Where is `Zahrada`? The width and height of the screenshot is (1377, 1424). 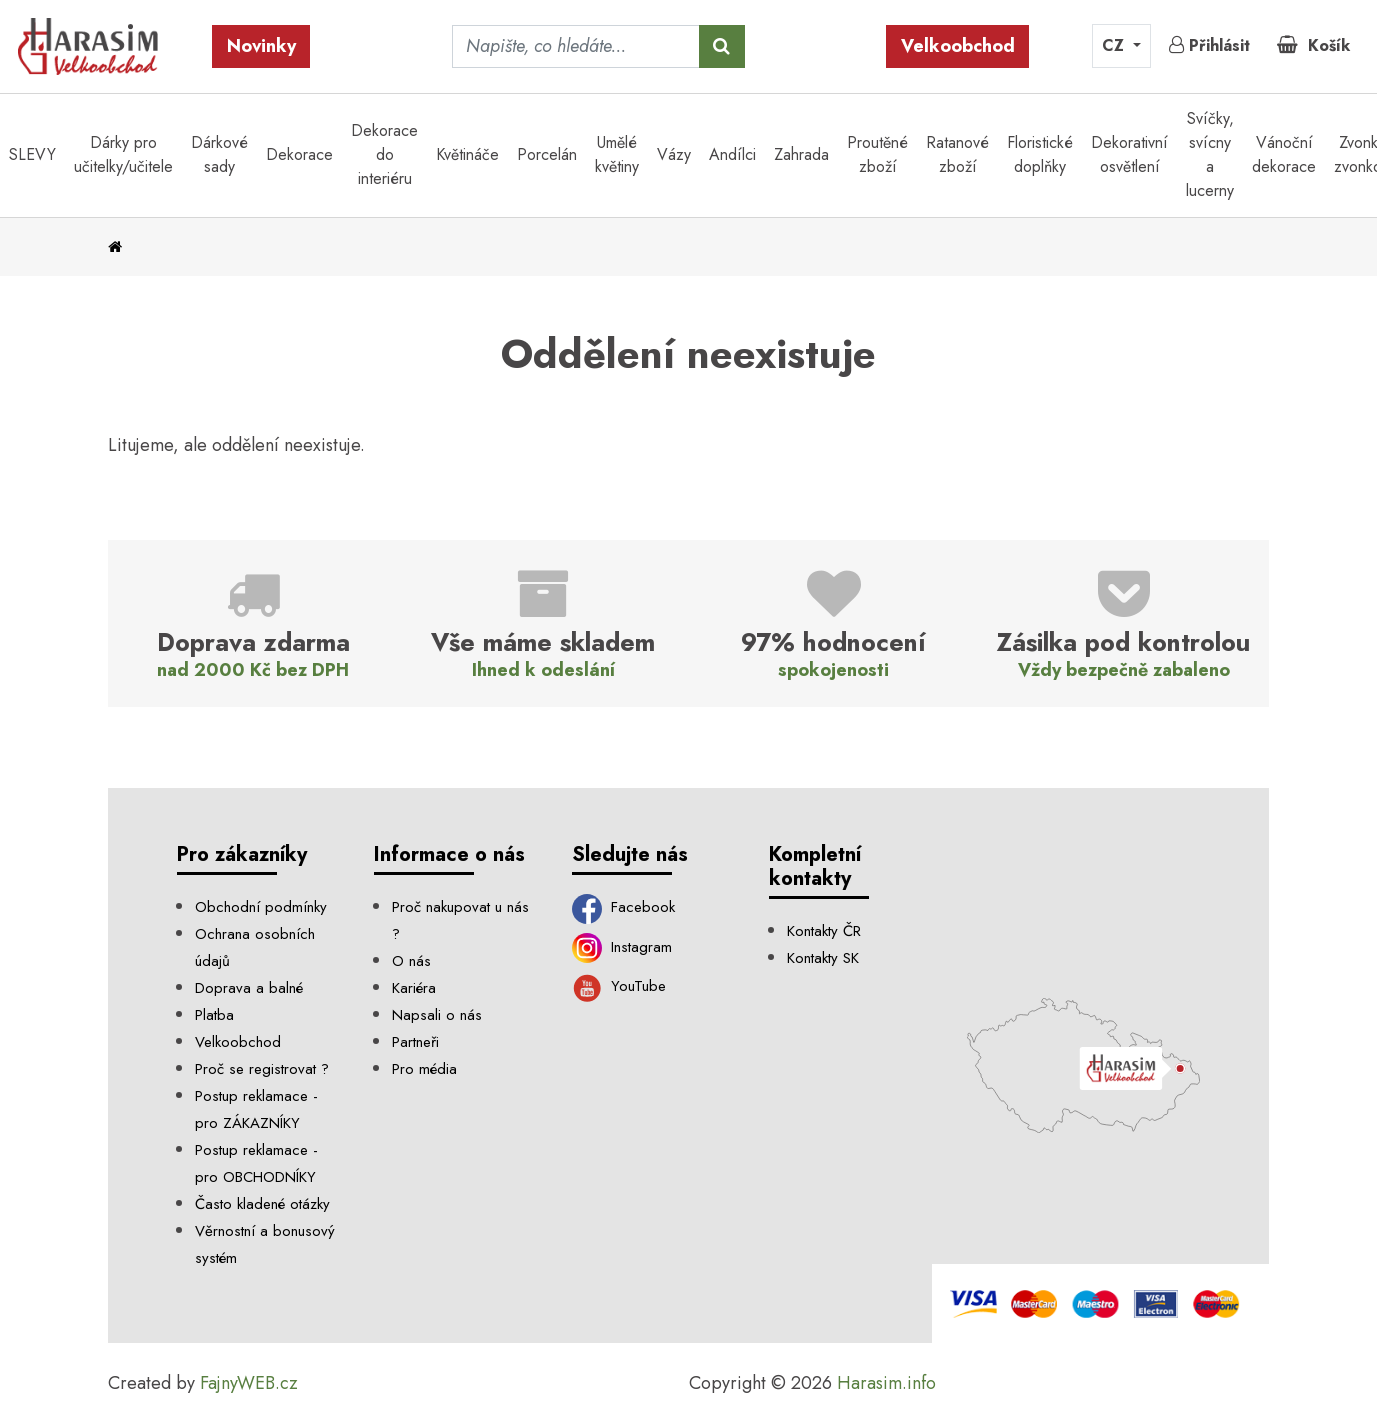 Zahrada is located at coordinates (801, 154).